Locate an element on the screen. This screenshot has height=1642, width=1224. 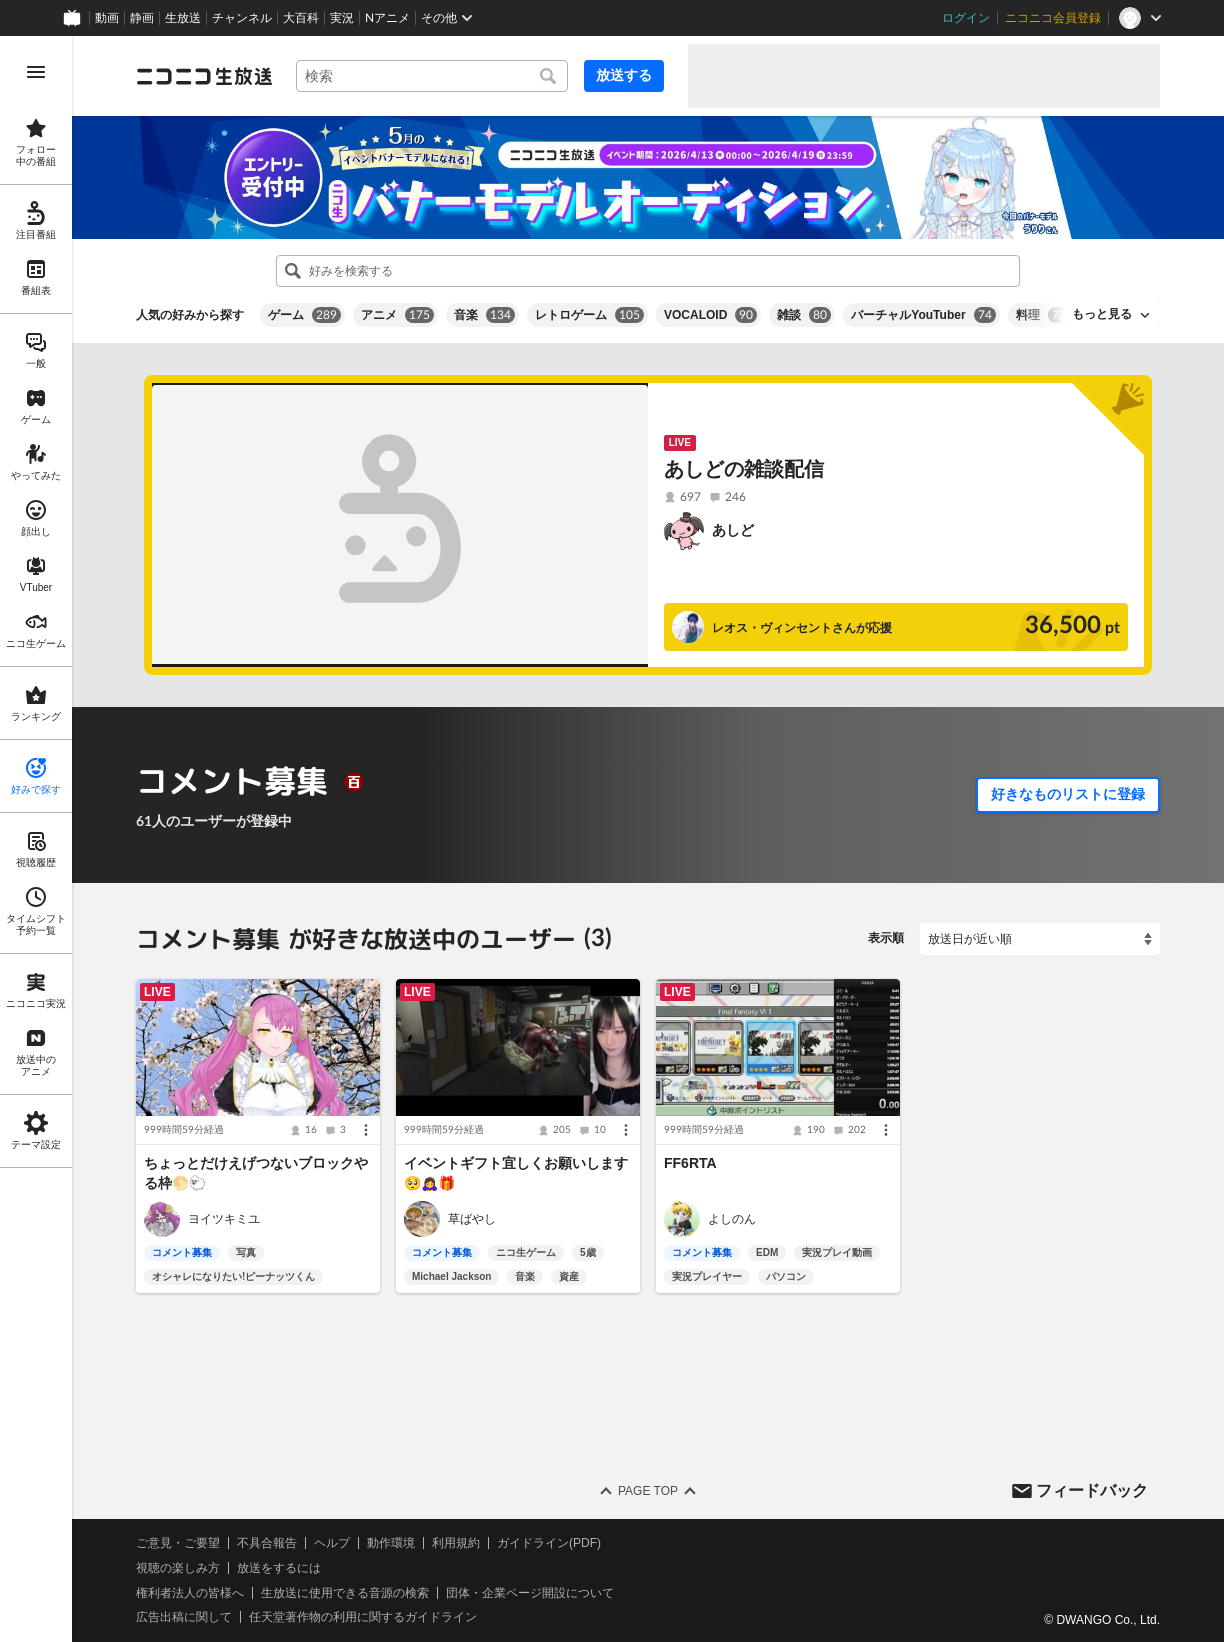
[キーワード] is located at coordinates (432, 76).